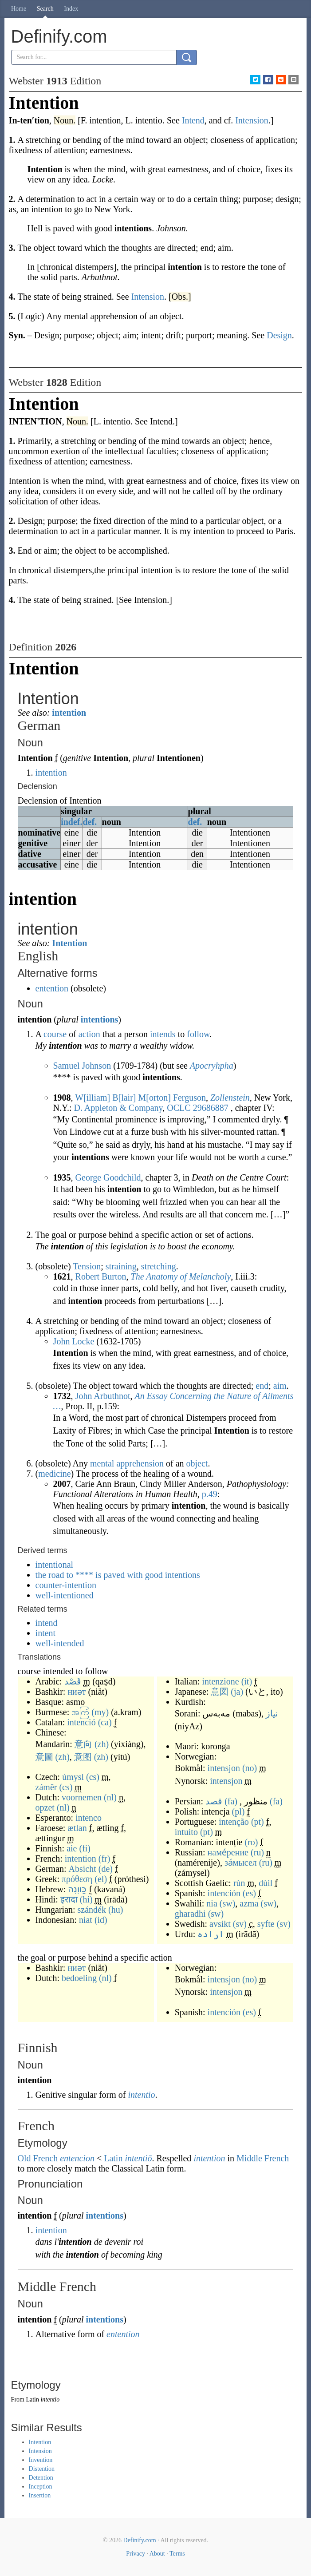 The height and width of the screenshot is (2576, 311). Describe the element at coordinates (108, 1177) in the screenshot. I see `George Goodchild` at that location.